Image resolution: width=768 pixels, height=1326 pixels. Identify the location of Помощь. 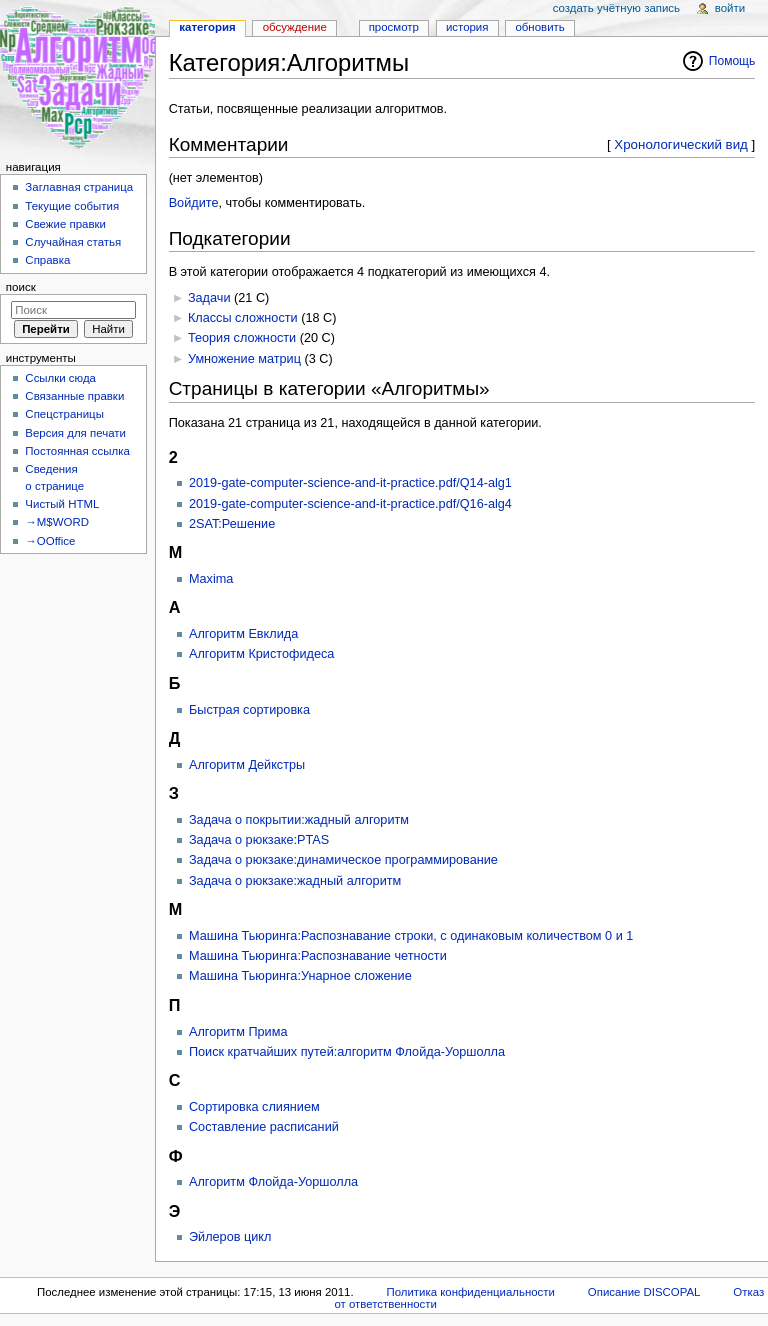
(732, 61).